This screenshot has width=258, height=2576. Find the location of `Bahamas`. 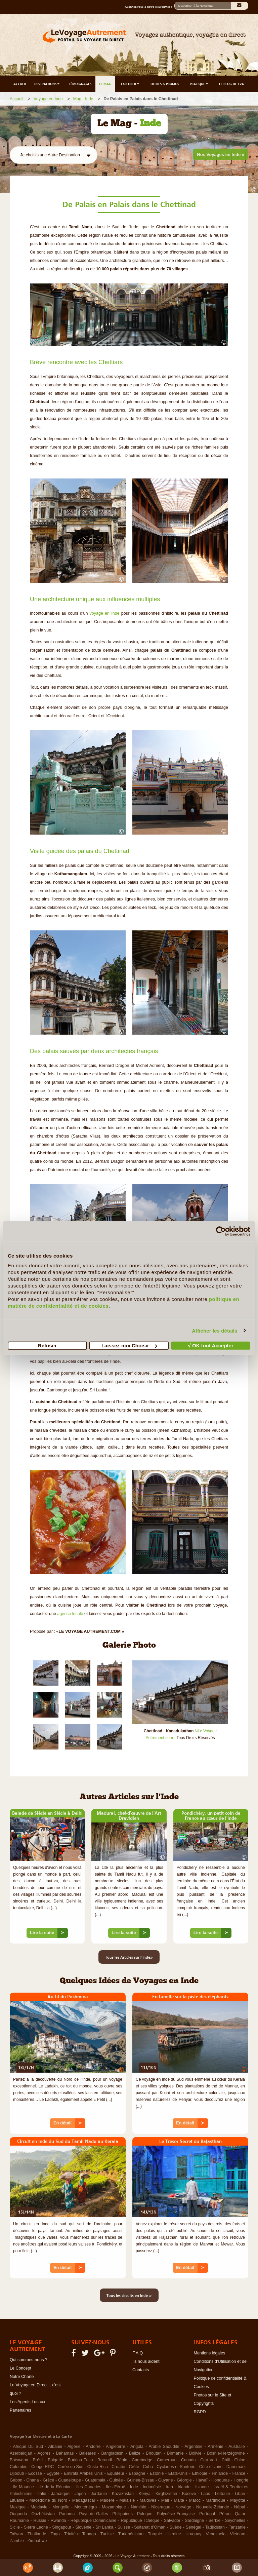

Bahamas is located at coordinates (65, 2453).